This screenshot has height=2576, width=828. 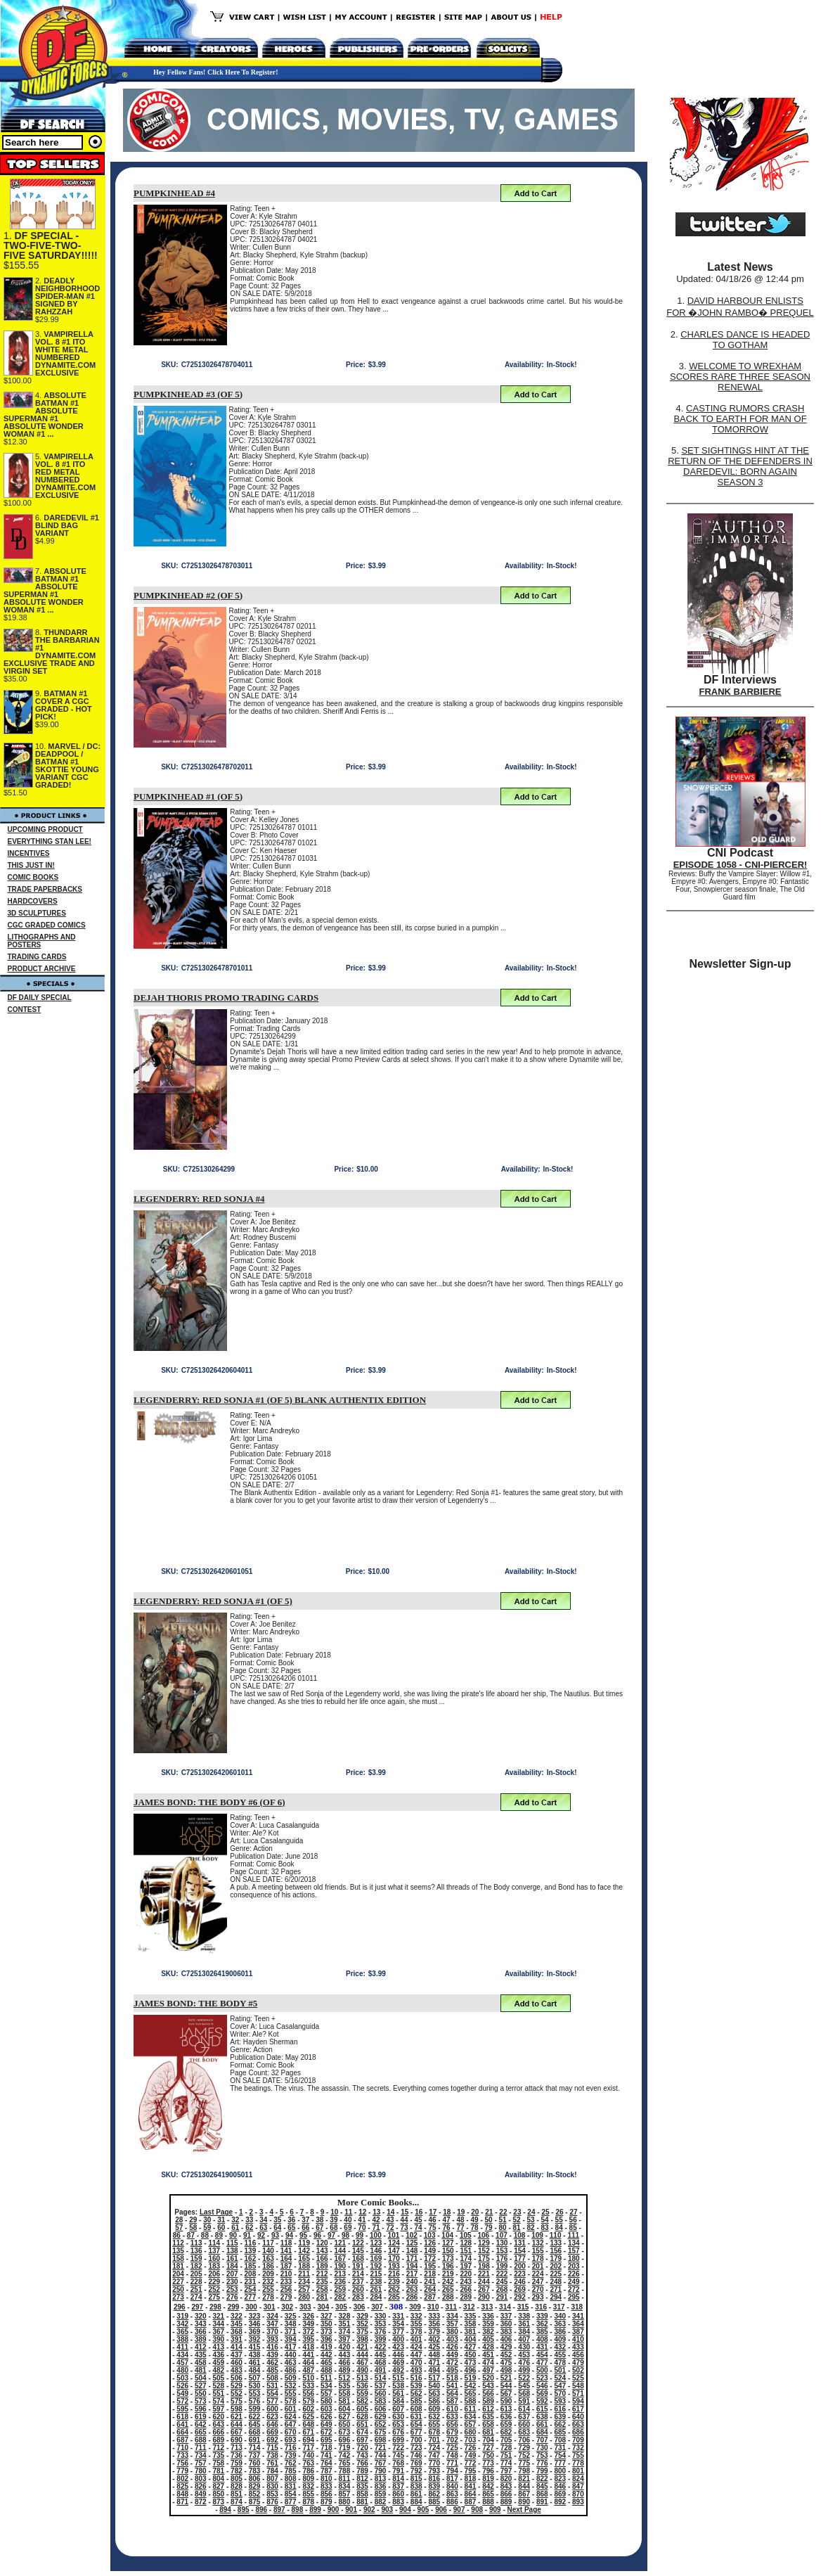 What do you see at coordinates (471, 2331) in the screenshot?
I see `381` at bounding box center [471, 2331].